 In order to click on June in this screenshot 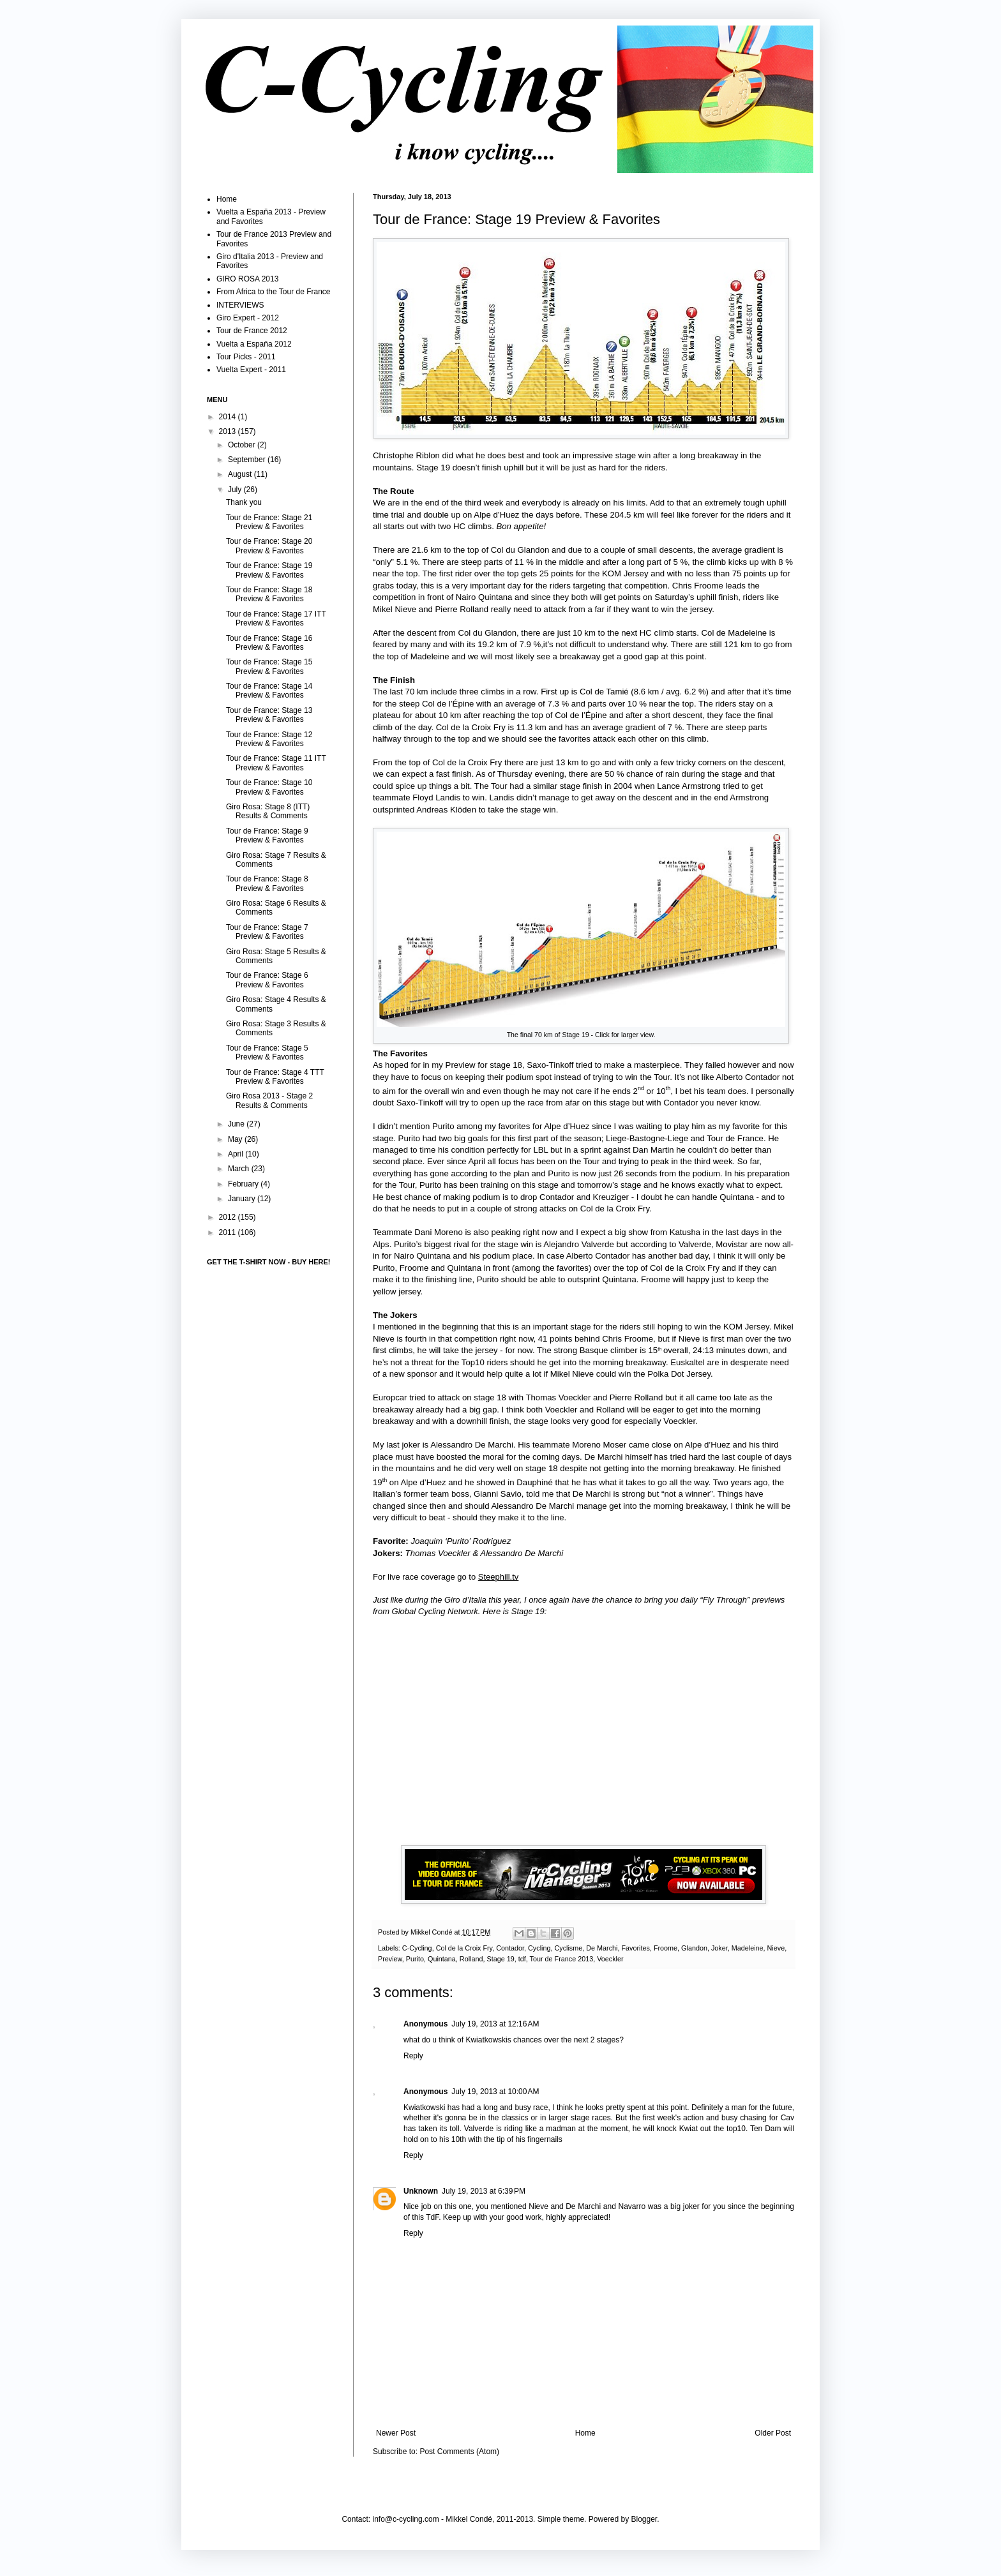, I will do `click(237, 1124)`.